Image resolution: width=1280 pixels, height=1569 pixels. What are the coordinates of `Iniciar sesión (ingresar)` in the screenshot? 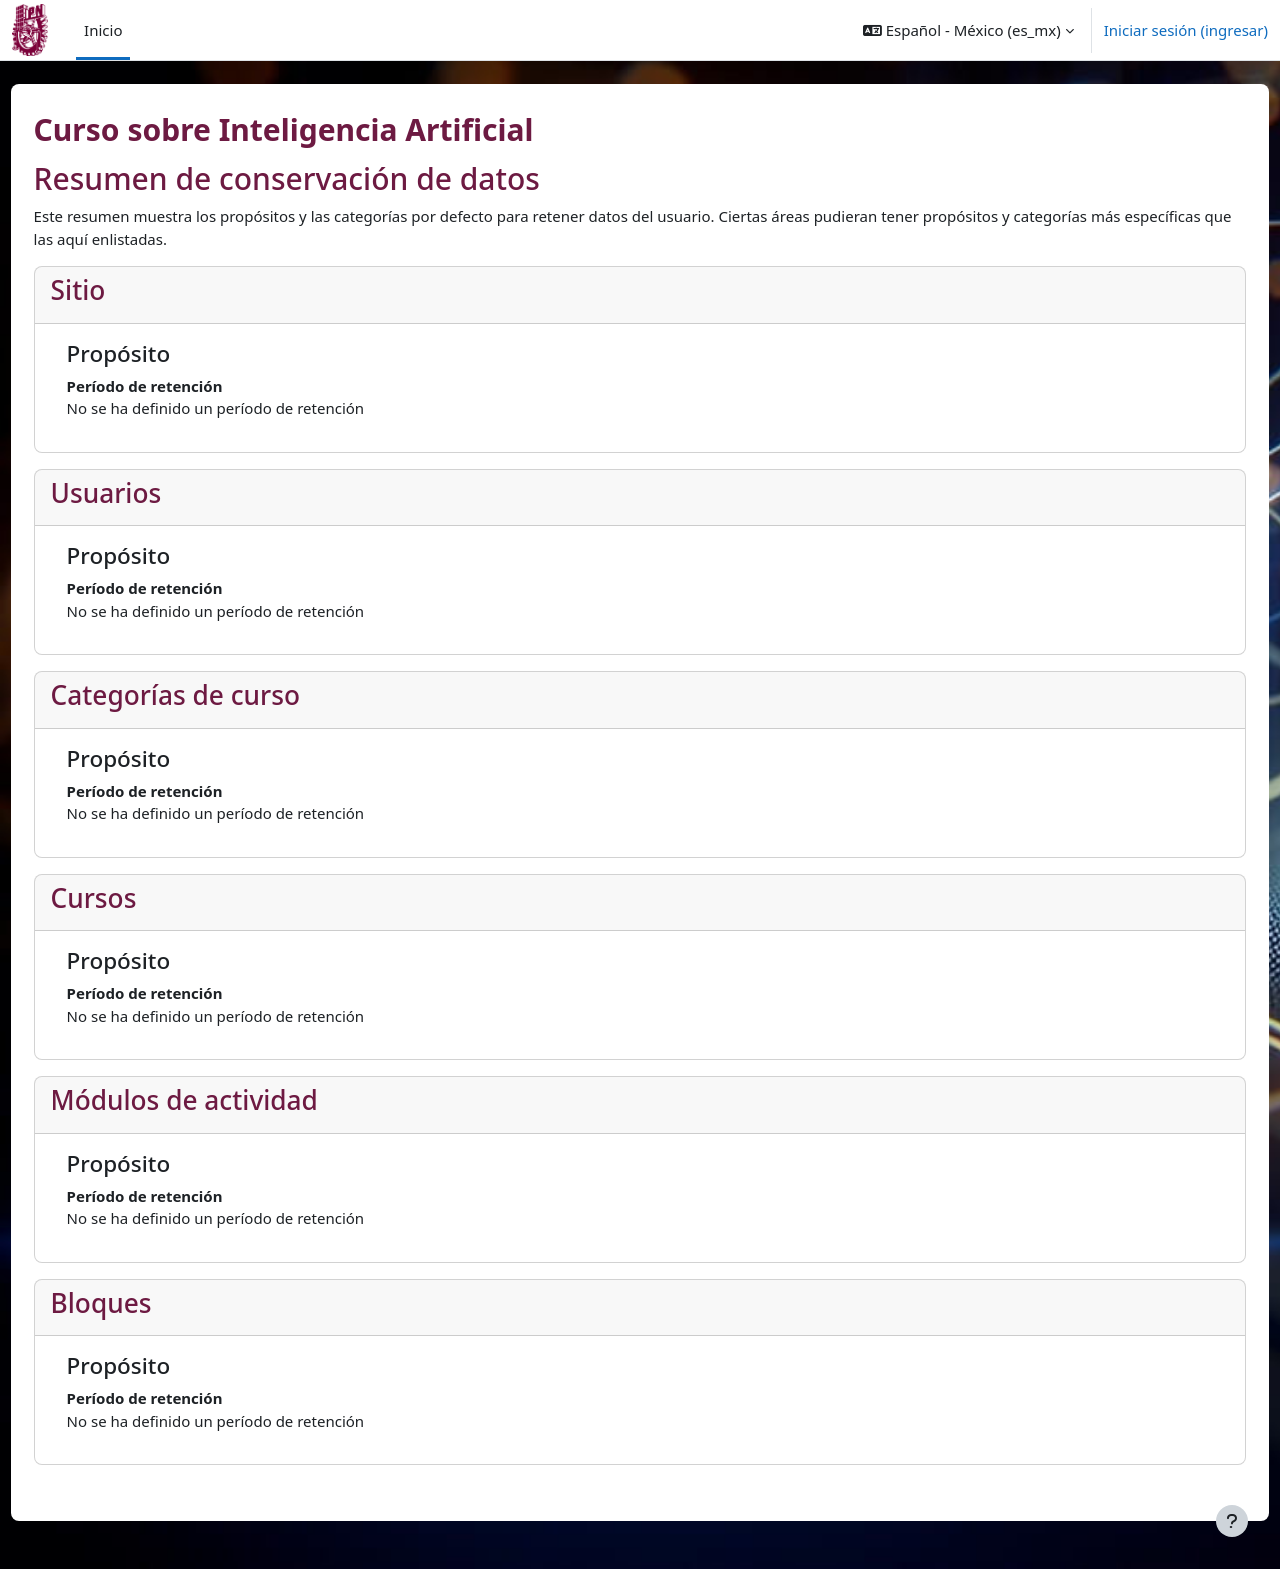 It's located at (1186, 30).